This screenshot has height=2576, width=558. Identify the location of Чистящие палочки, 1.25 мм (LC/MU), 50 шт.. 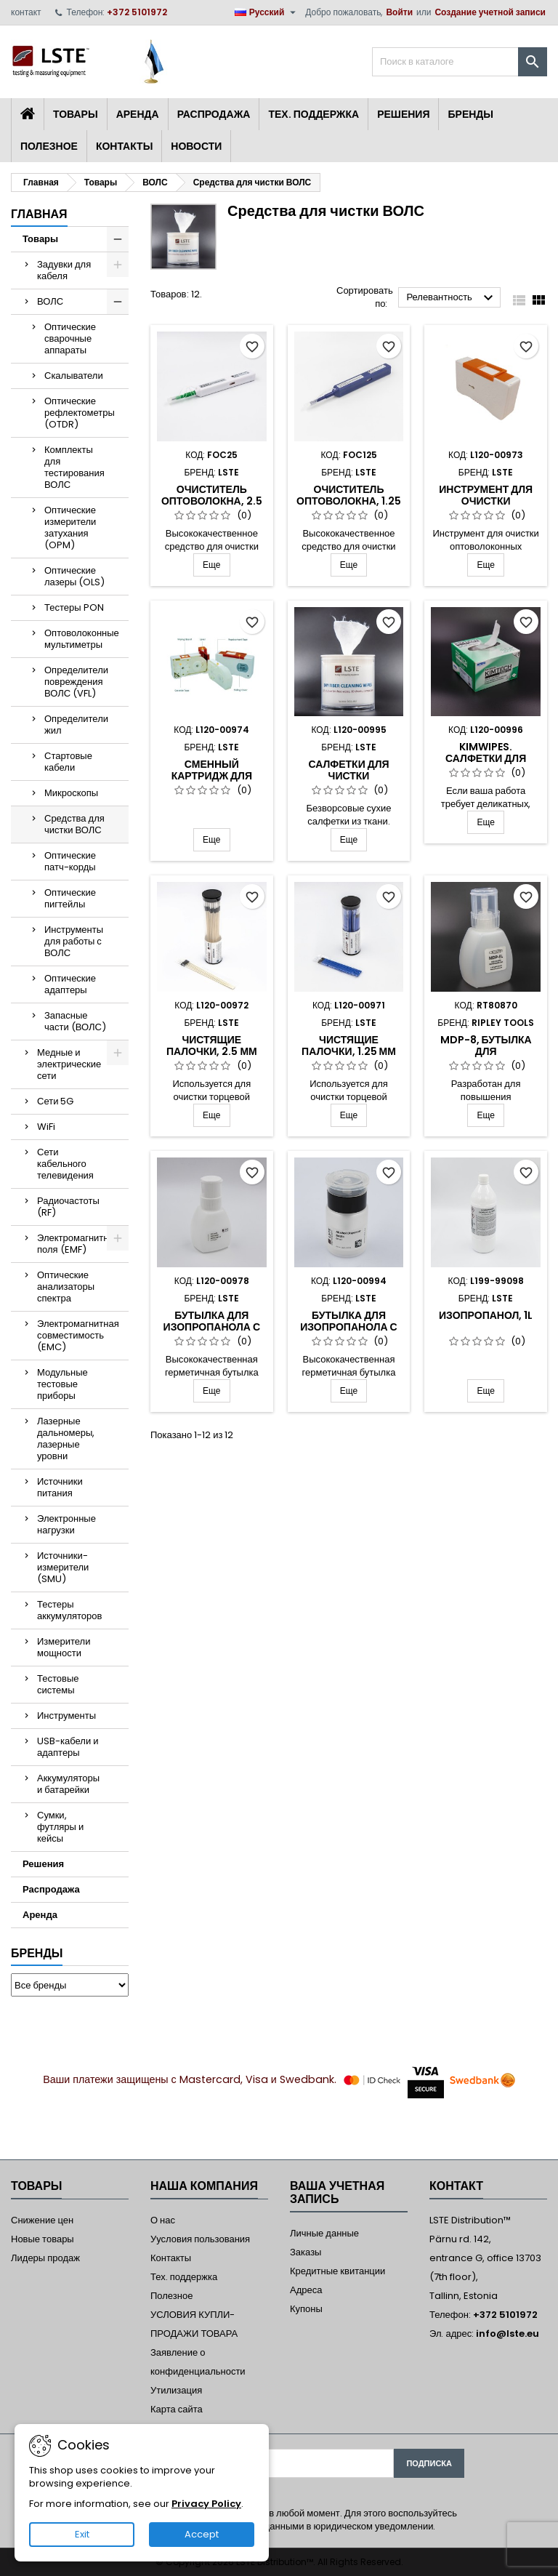
(349, 1051).